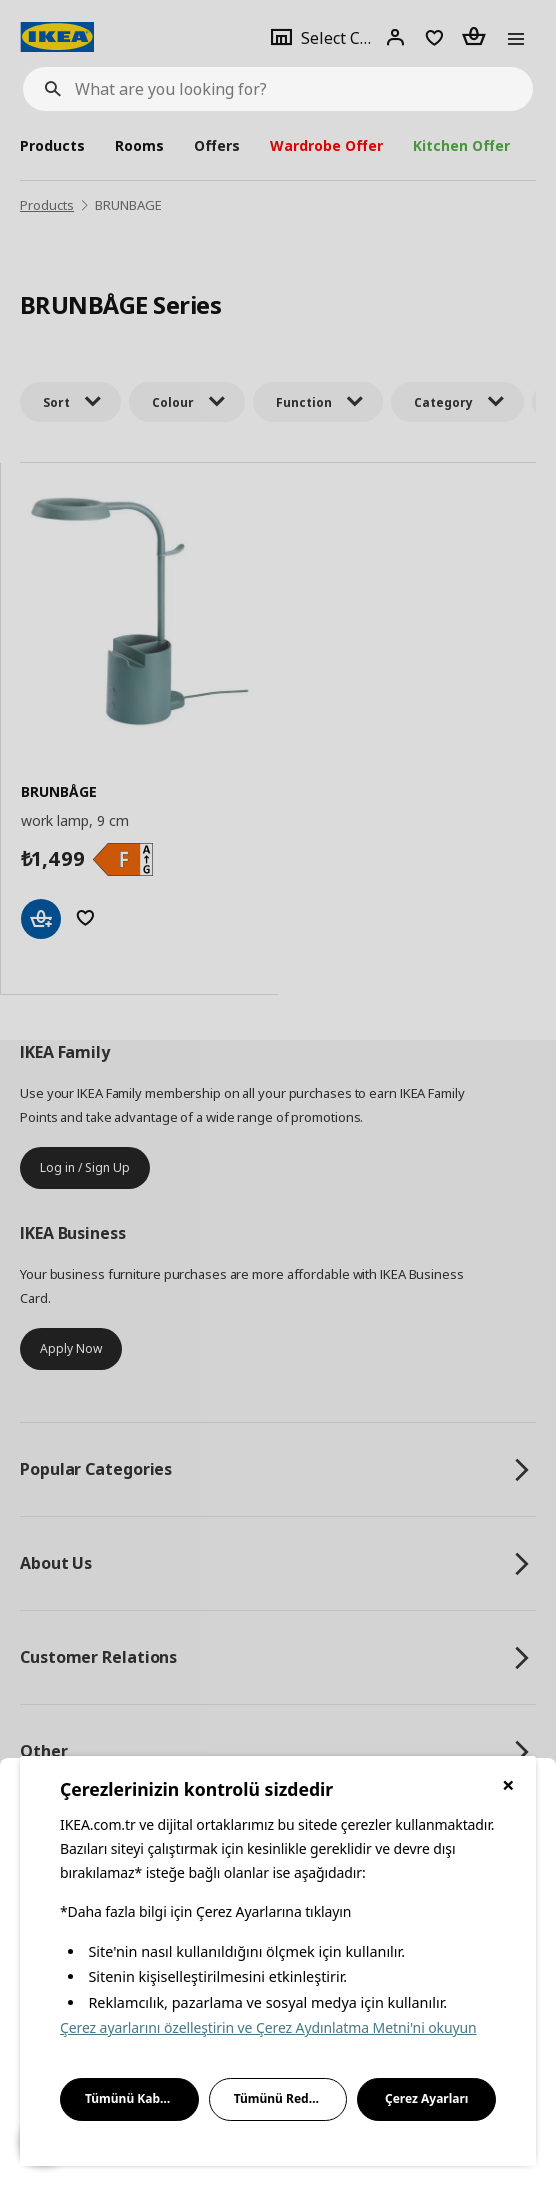 This screenshot has height=2186, width=556. I want to click on Çerez Ayarları, so click(427, 2098).